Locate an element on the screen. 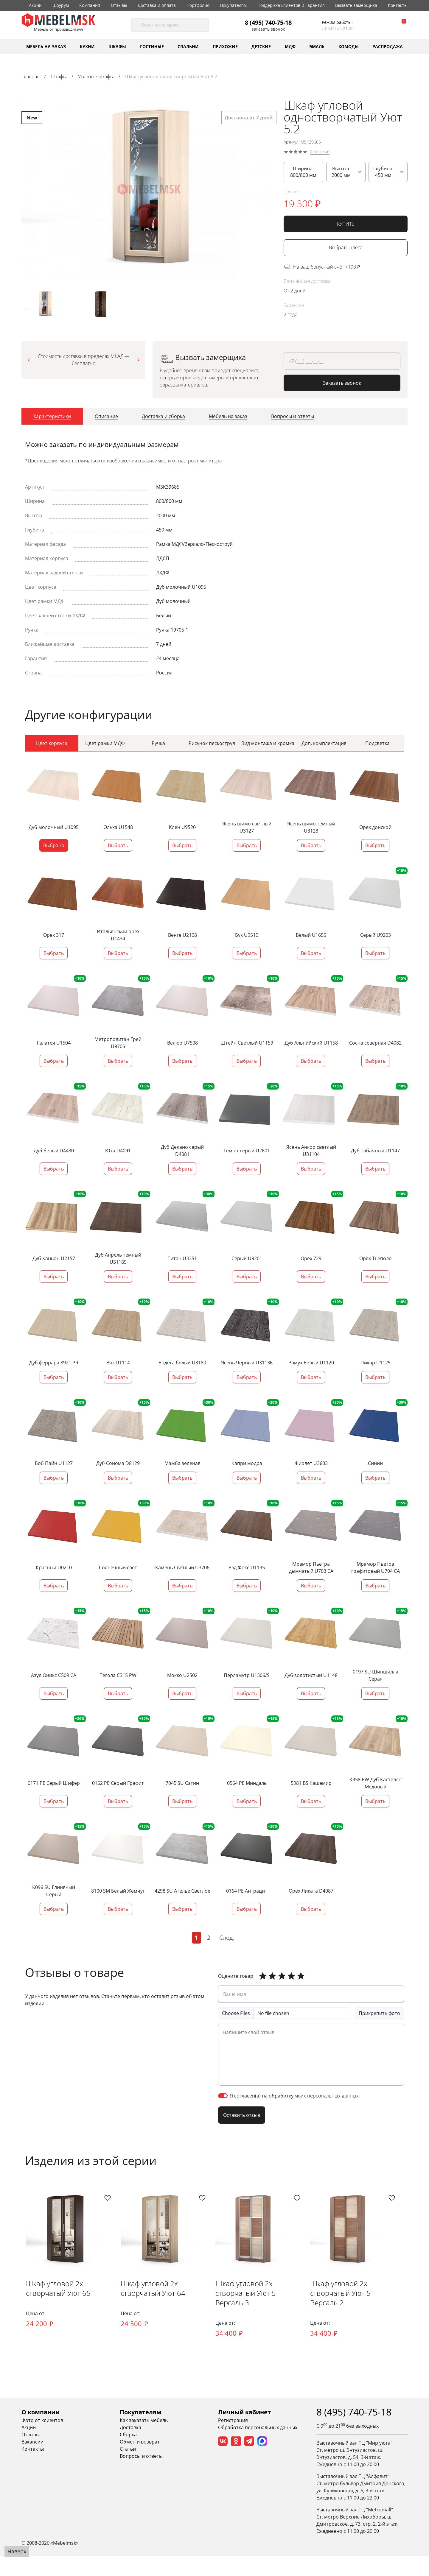 The width and height of the screenshot is (429, 2576). Личный кабинет is located at coordinates (244, 2432).